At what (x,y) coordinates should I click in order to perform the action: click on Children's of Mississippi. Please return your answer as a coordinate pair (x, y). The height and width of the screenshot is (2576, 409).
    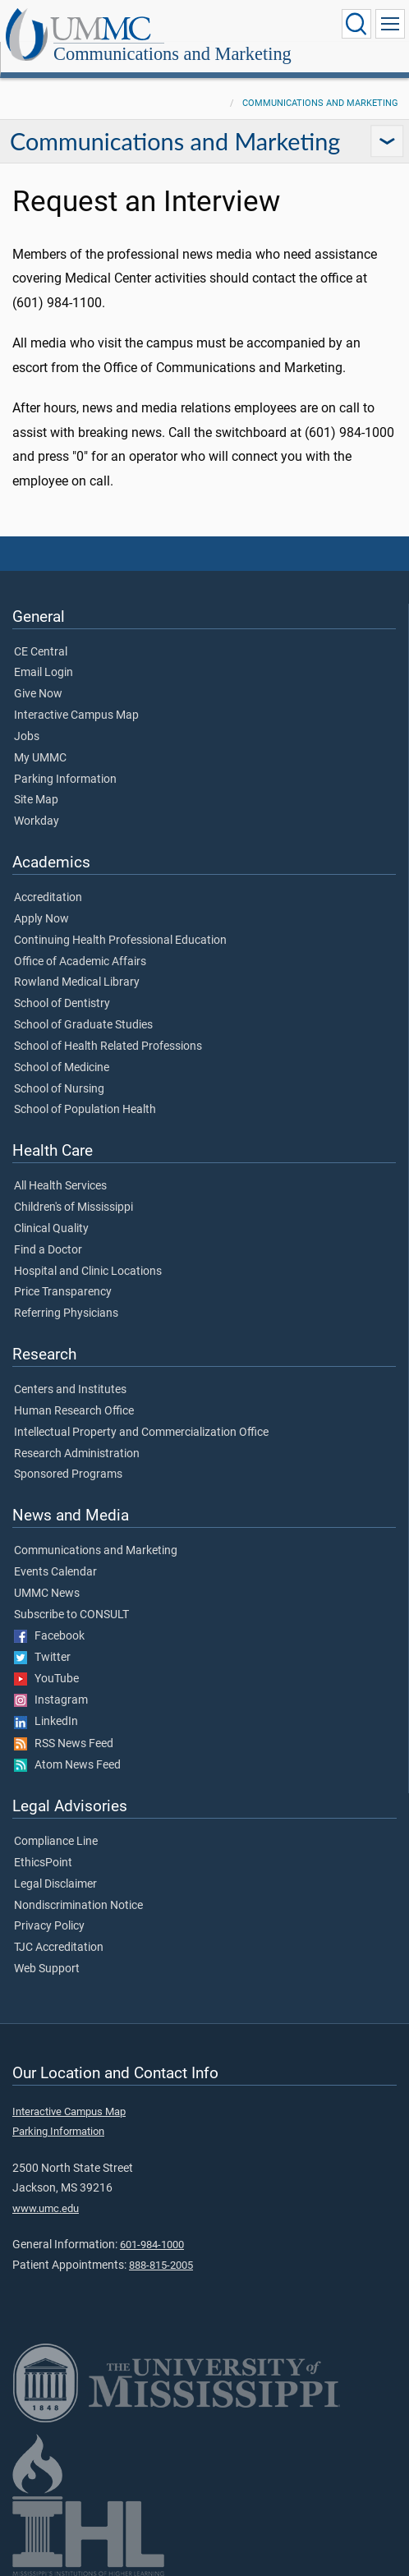
    Looking at the image, I should click on (73, 1207).